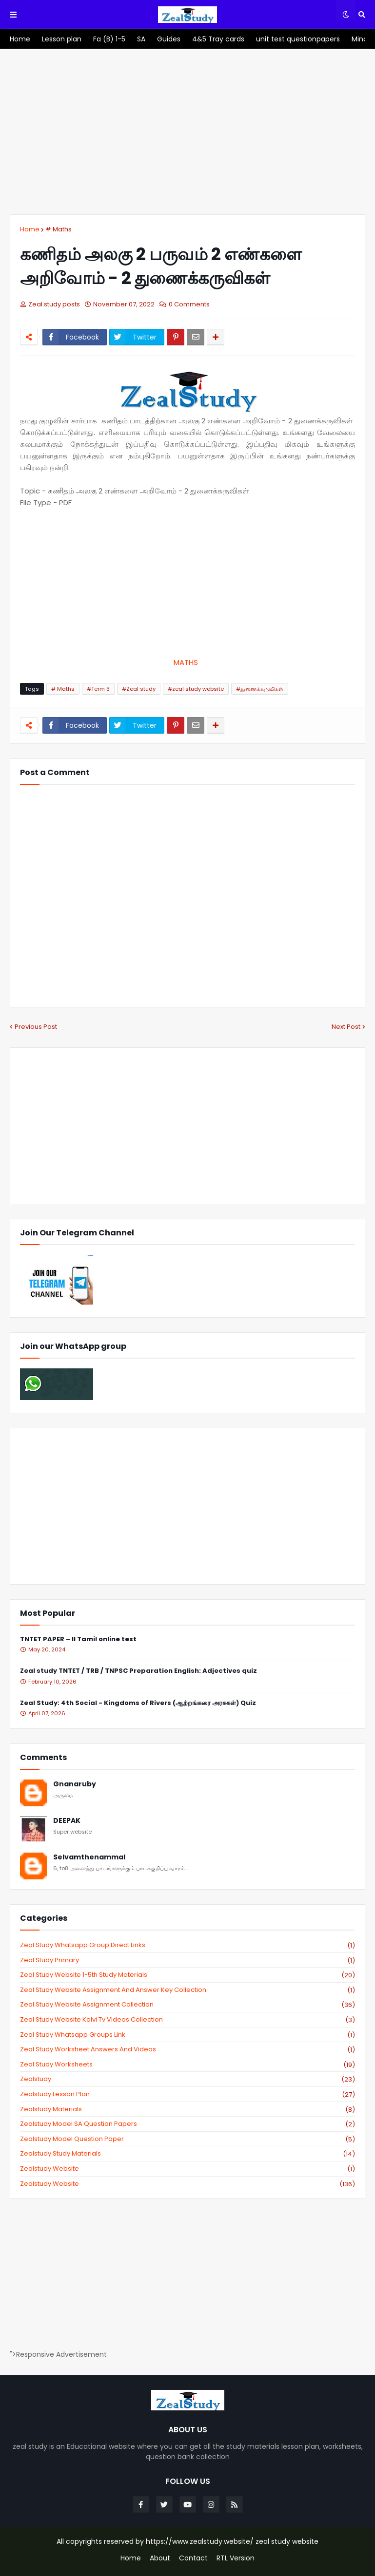 The image size is (375, 2576). What do you see at coordinates (187, 2079) in the screenshot?
I see `zealstudy` at bounding box center [187, 2079].